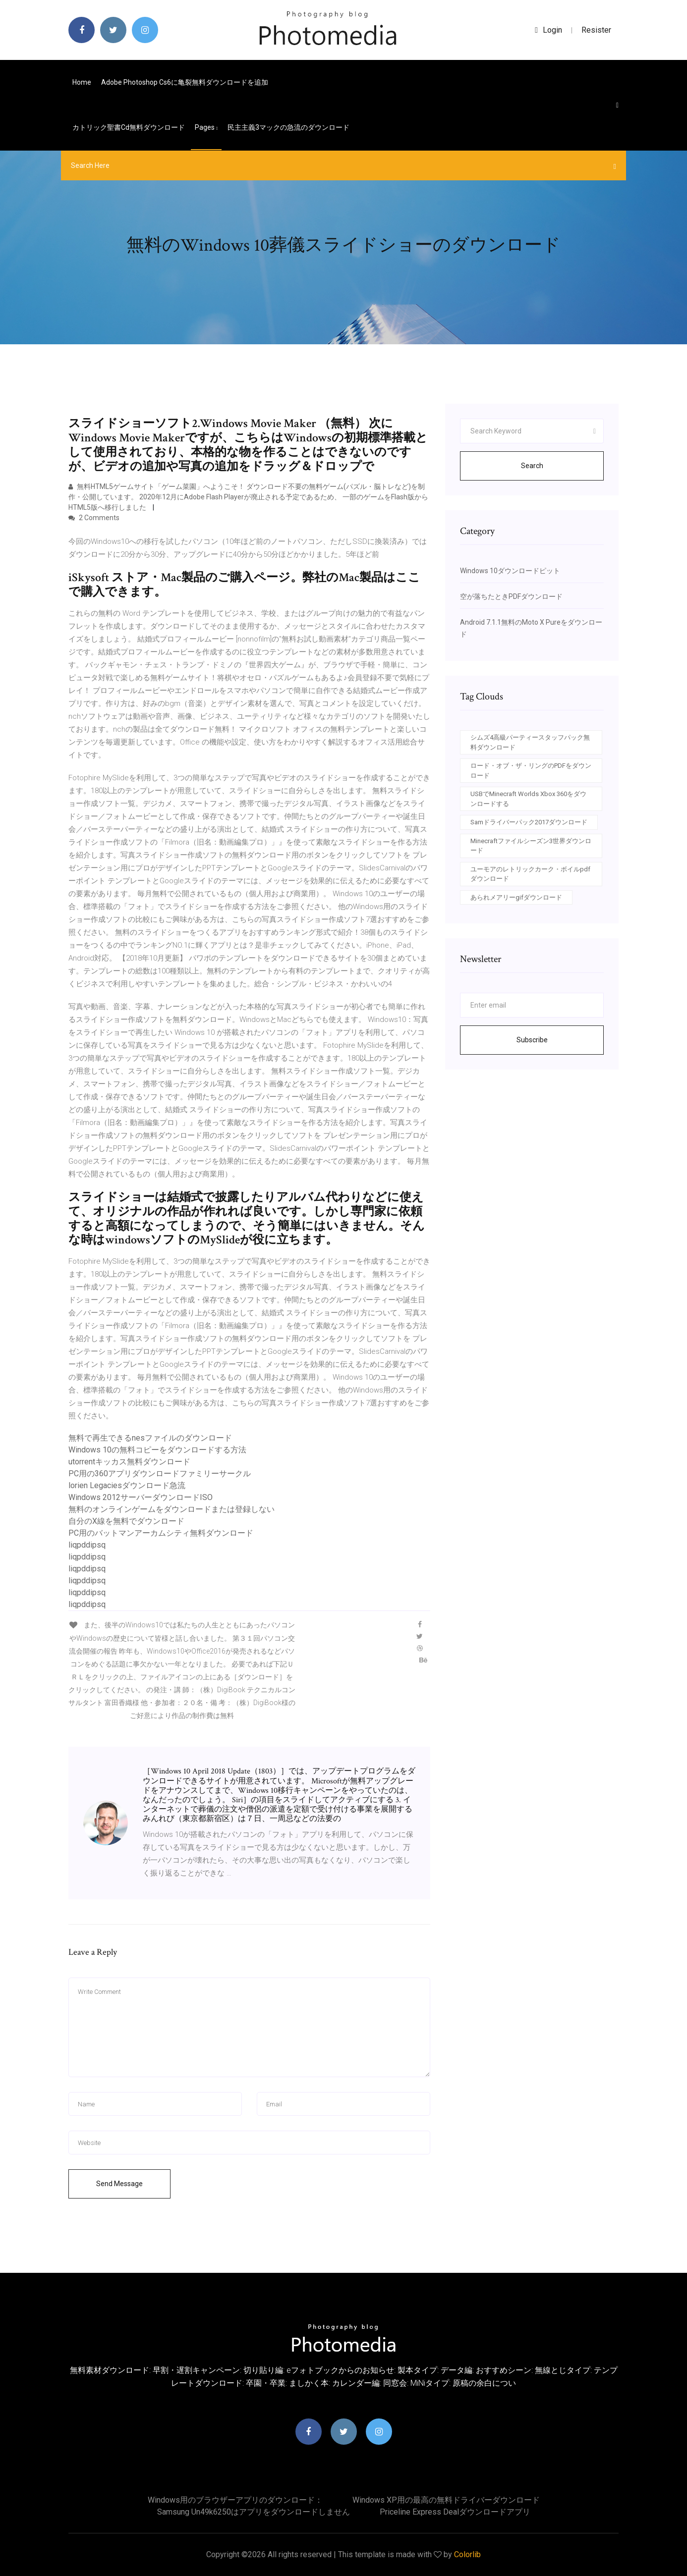 This screenshot has height=2576, width=687. Describe the element at coordinates (530, 770) in the screenshot. I see `ロード・オブ・ザ・リングのPDFをダウンロード` at that location.